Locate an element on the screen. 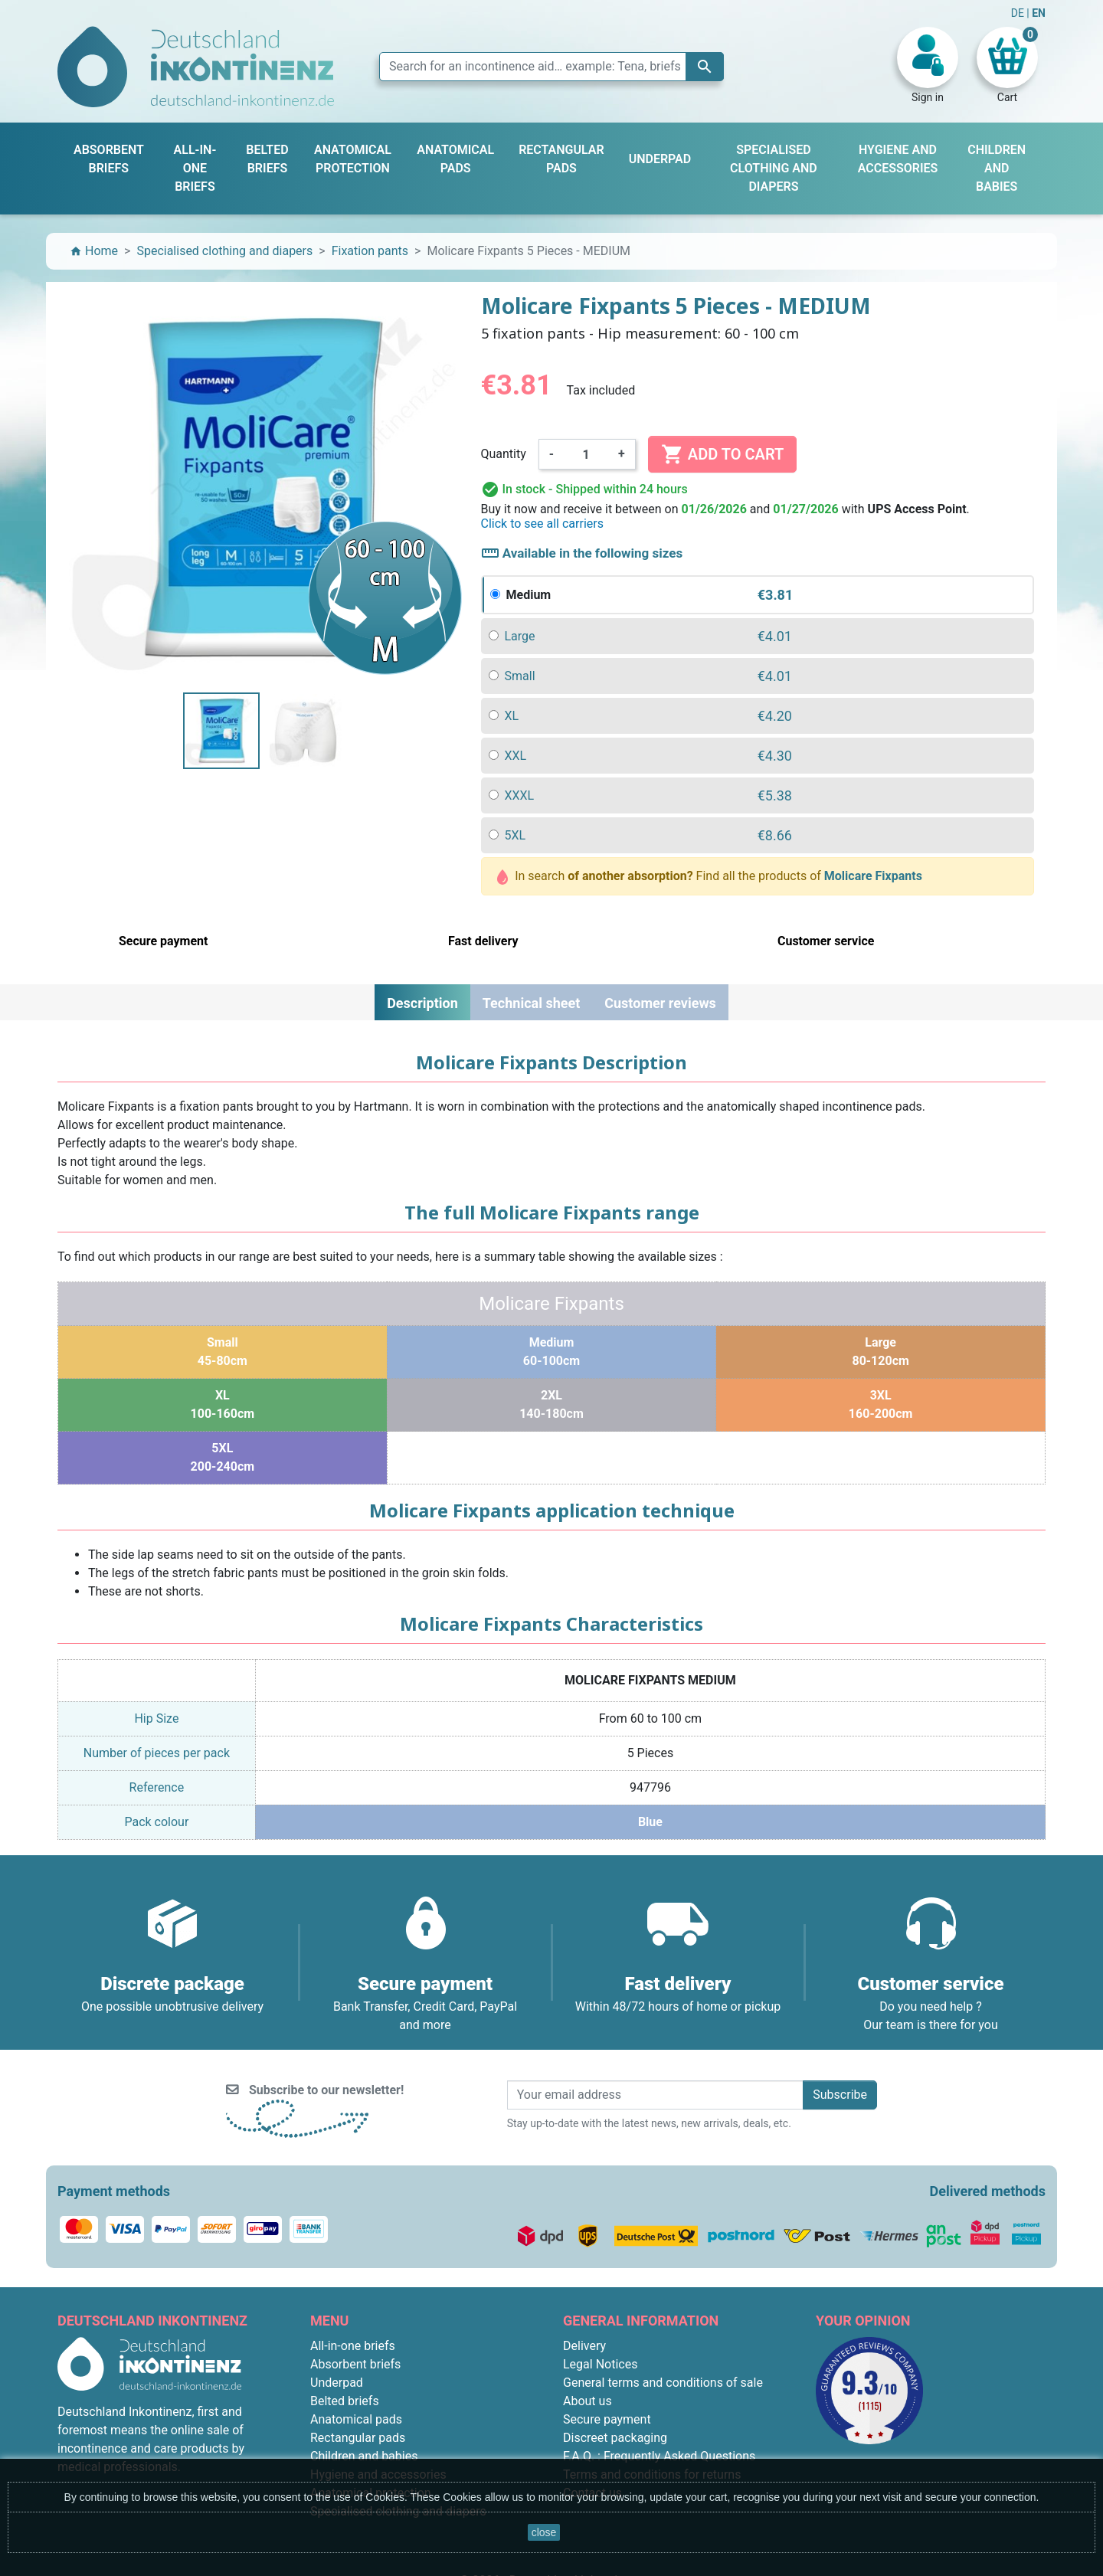 The width and height of the screenshot is (1103, 2576). General terms and conditions of sale is located at coordinates (663, 2382).